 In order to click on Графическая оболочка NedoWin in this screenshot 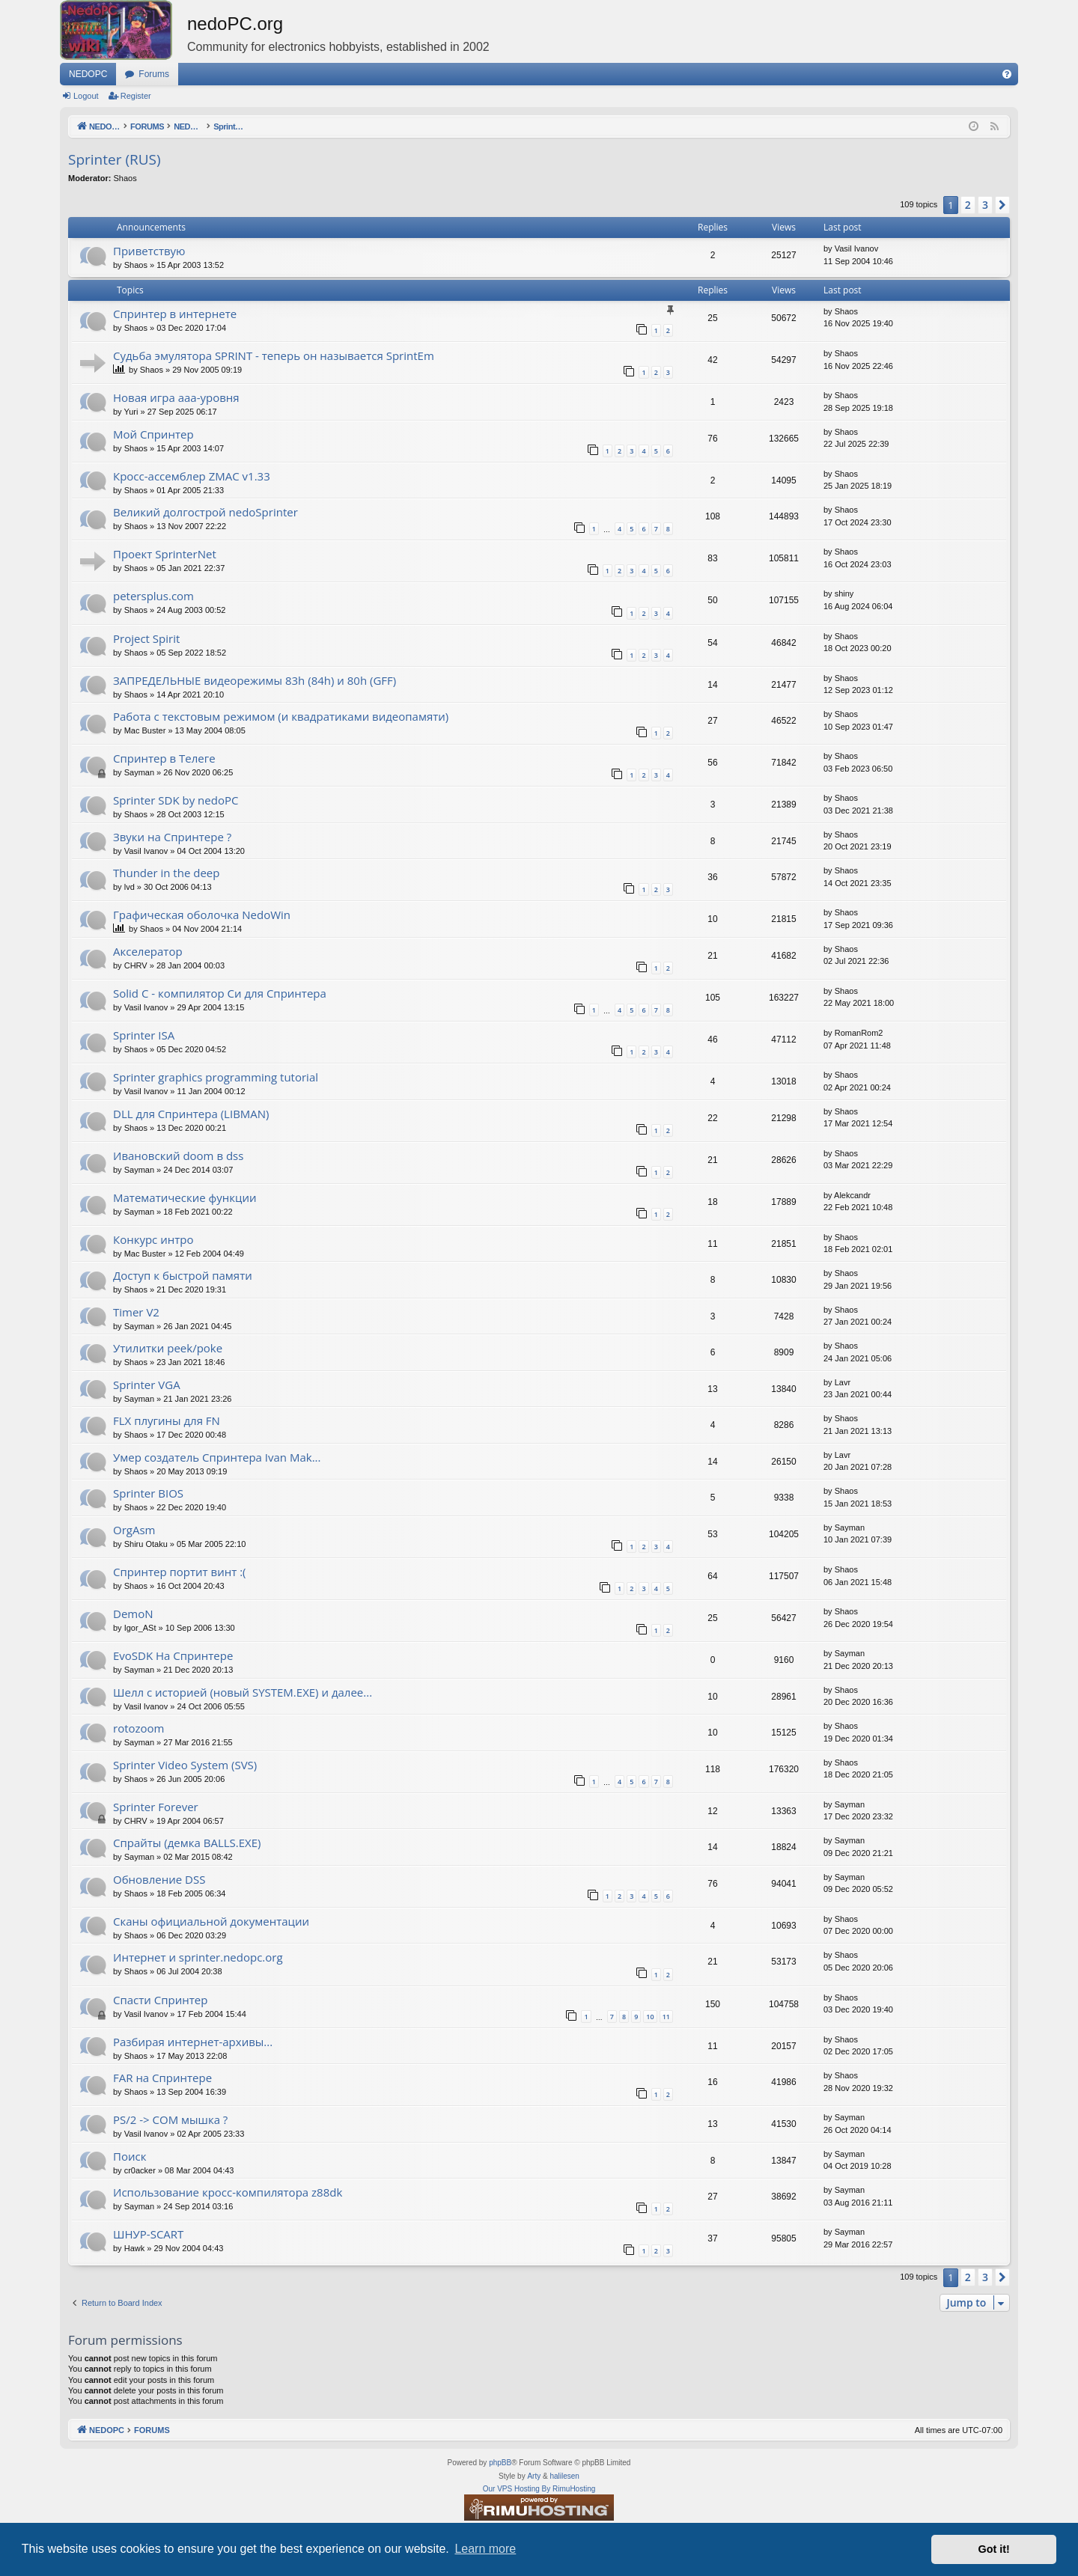, I will do `click(201, 914)`.